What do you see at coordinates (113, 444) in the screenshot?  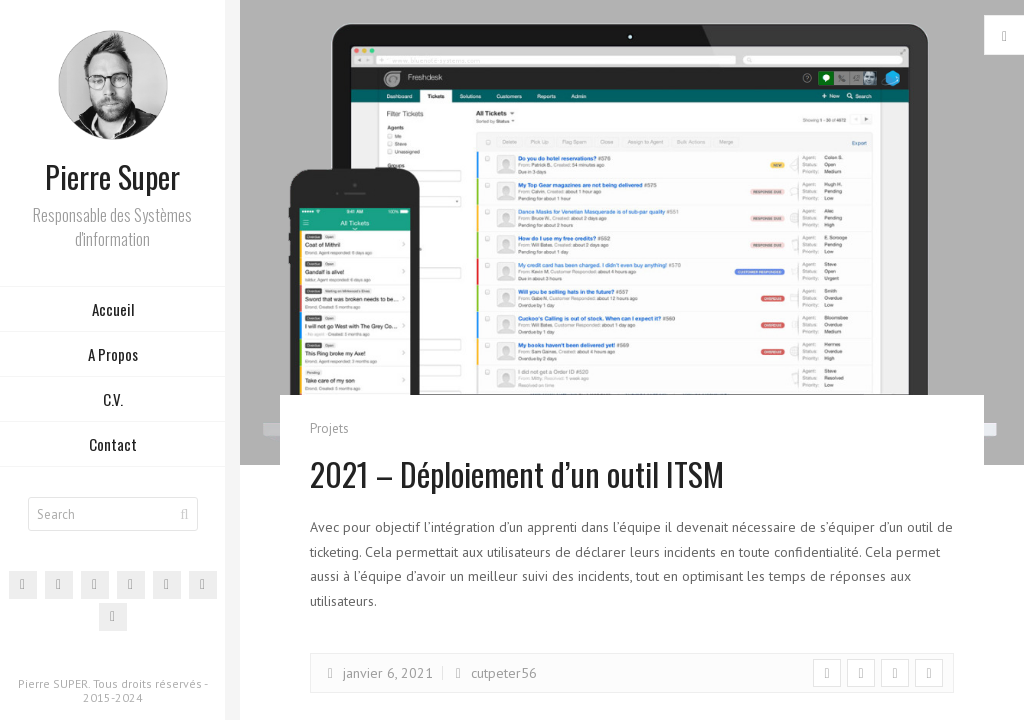 I see `Contact` at bounding box center [113, 444].